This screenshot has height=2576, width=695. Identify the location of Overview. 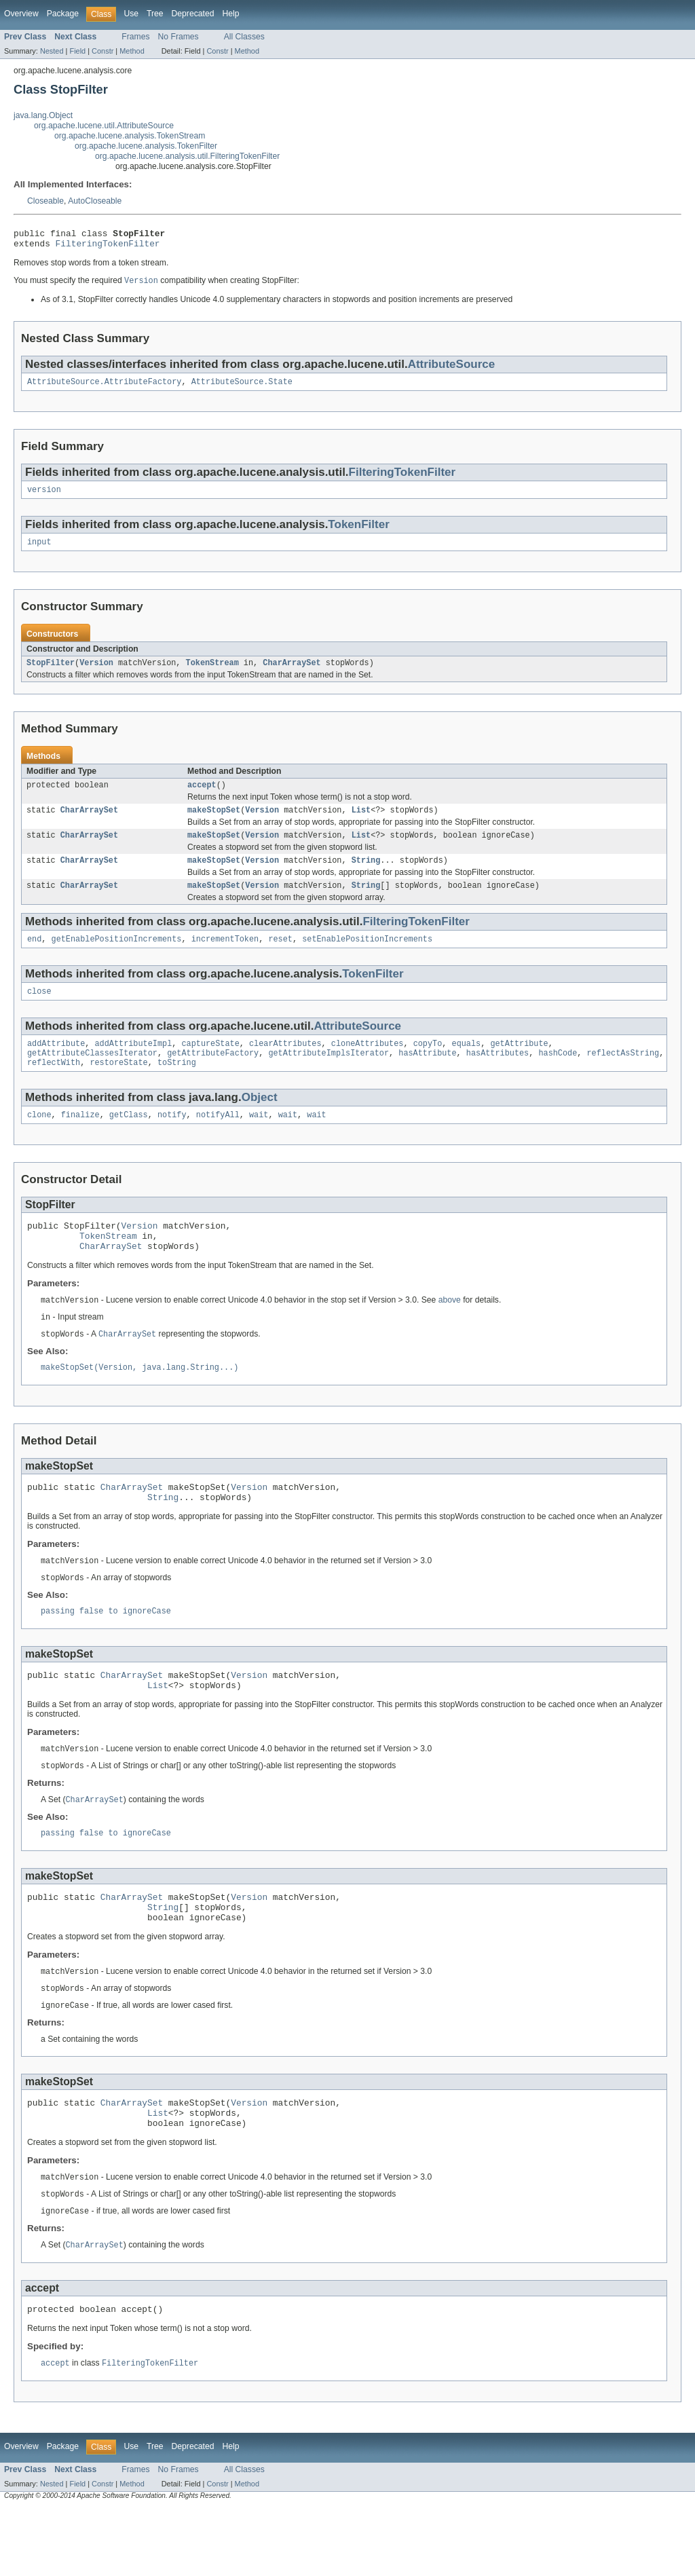
(21, 13).